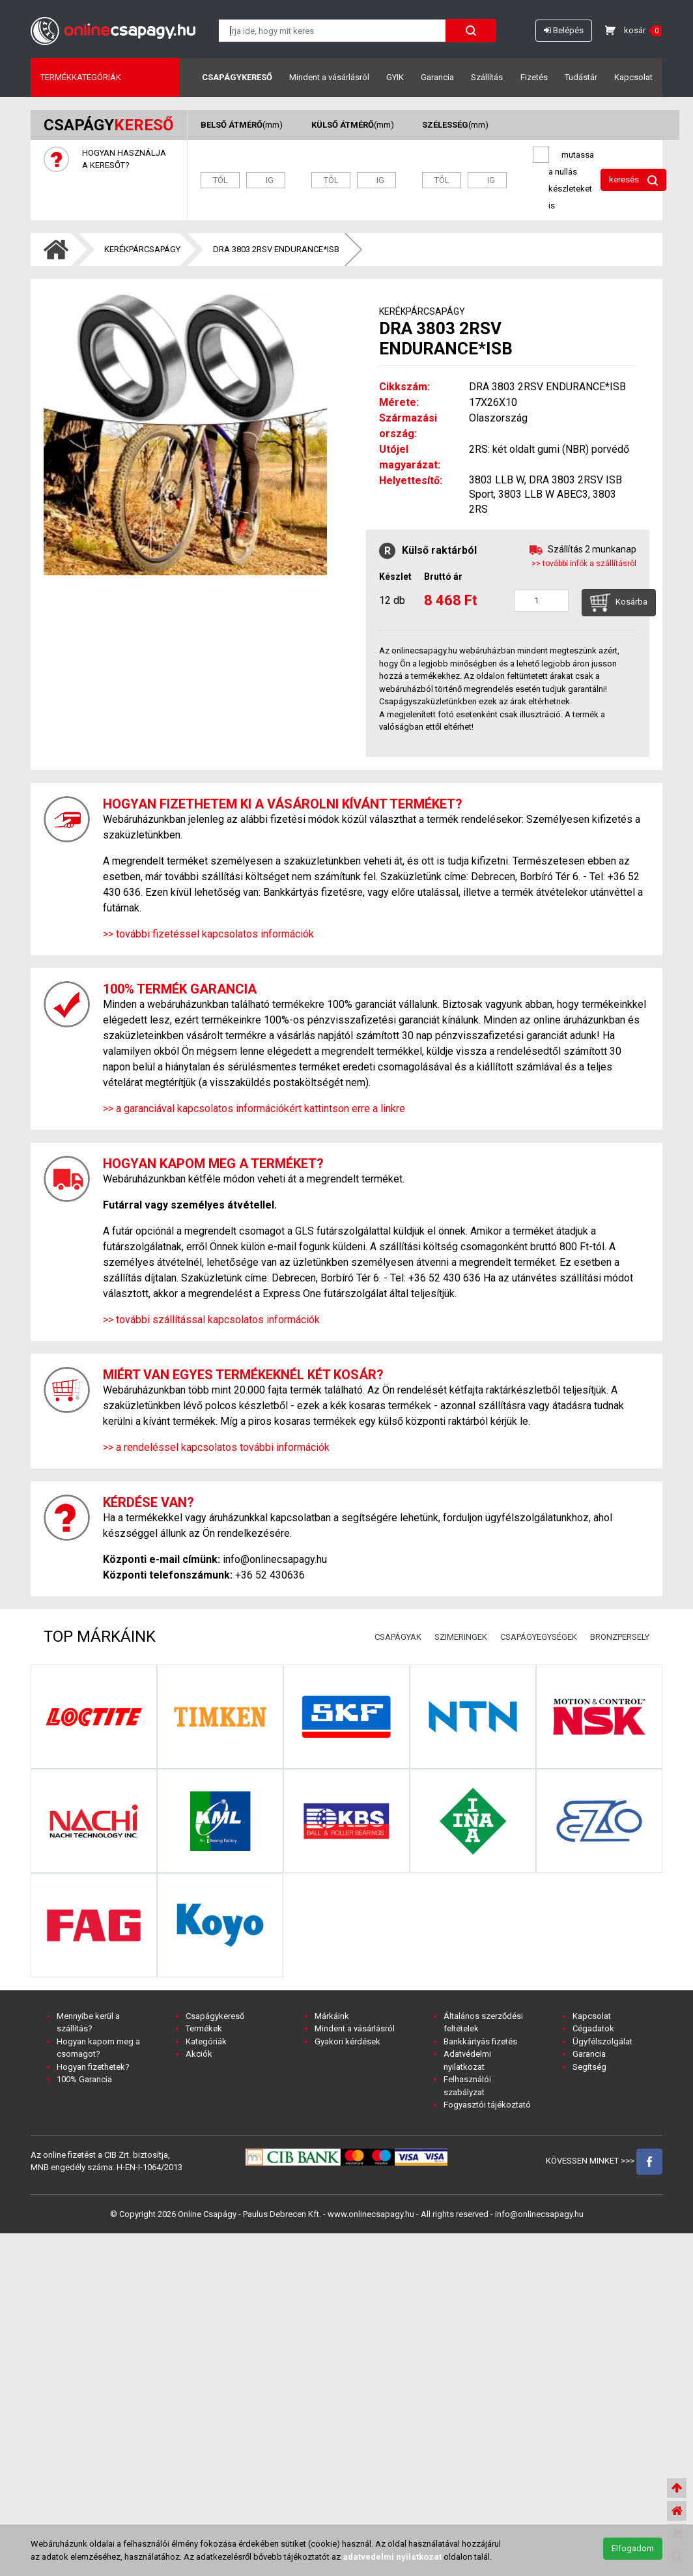 This screenshot has height=2576, width=693. I want to click on Akciók, so click(199, 2054).